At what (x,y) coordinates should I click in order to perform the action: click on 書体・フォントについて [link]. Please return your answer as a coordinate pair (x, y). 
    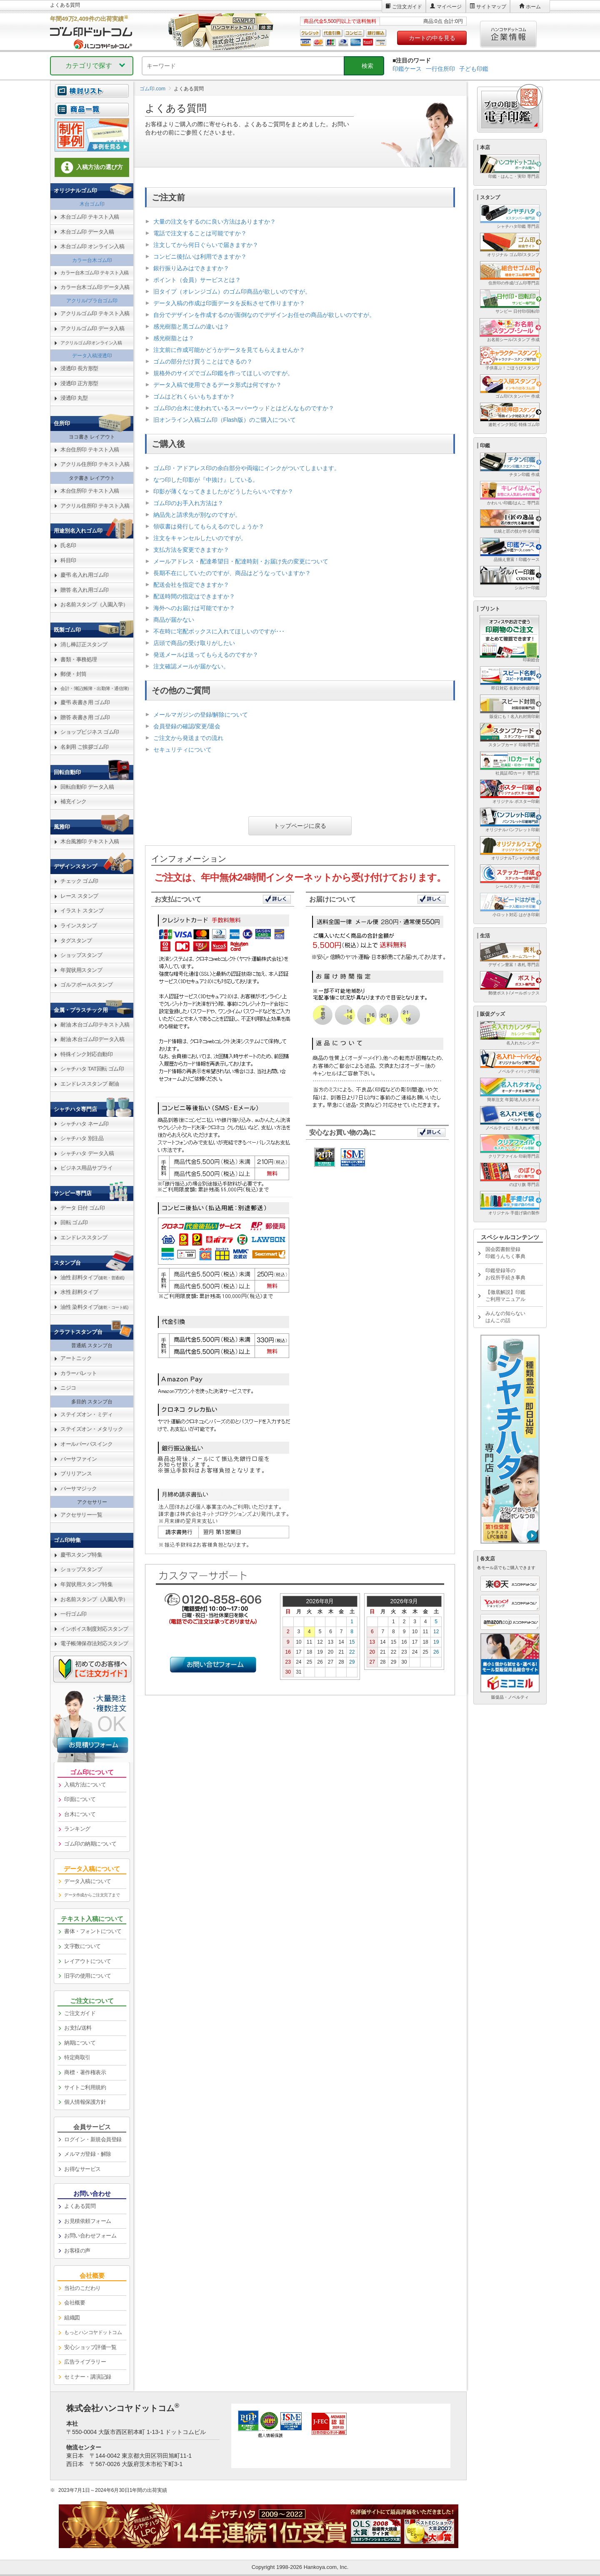
    Looking at the image, I should click on (93, 1931).